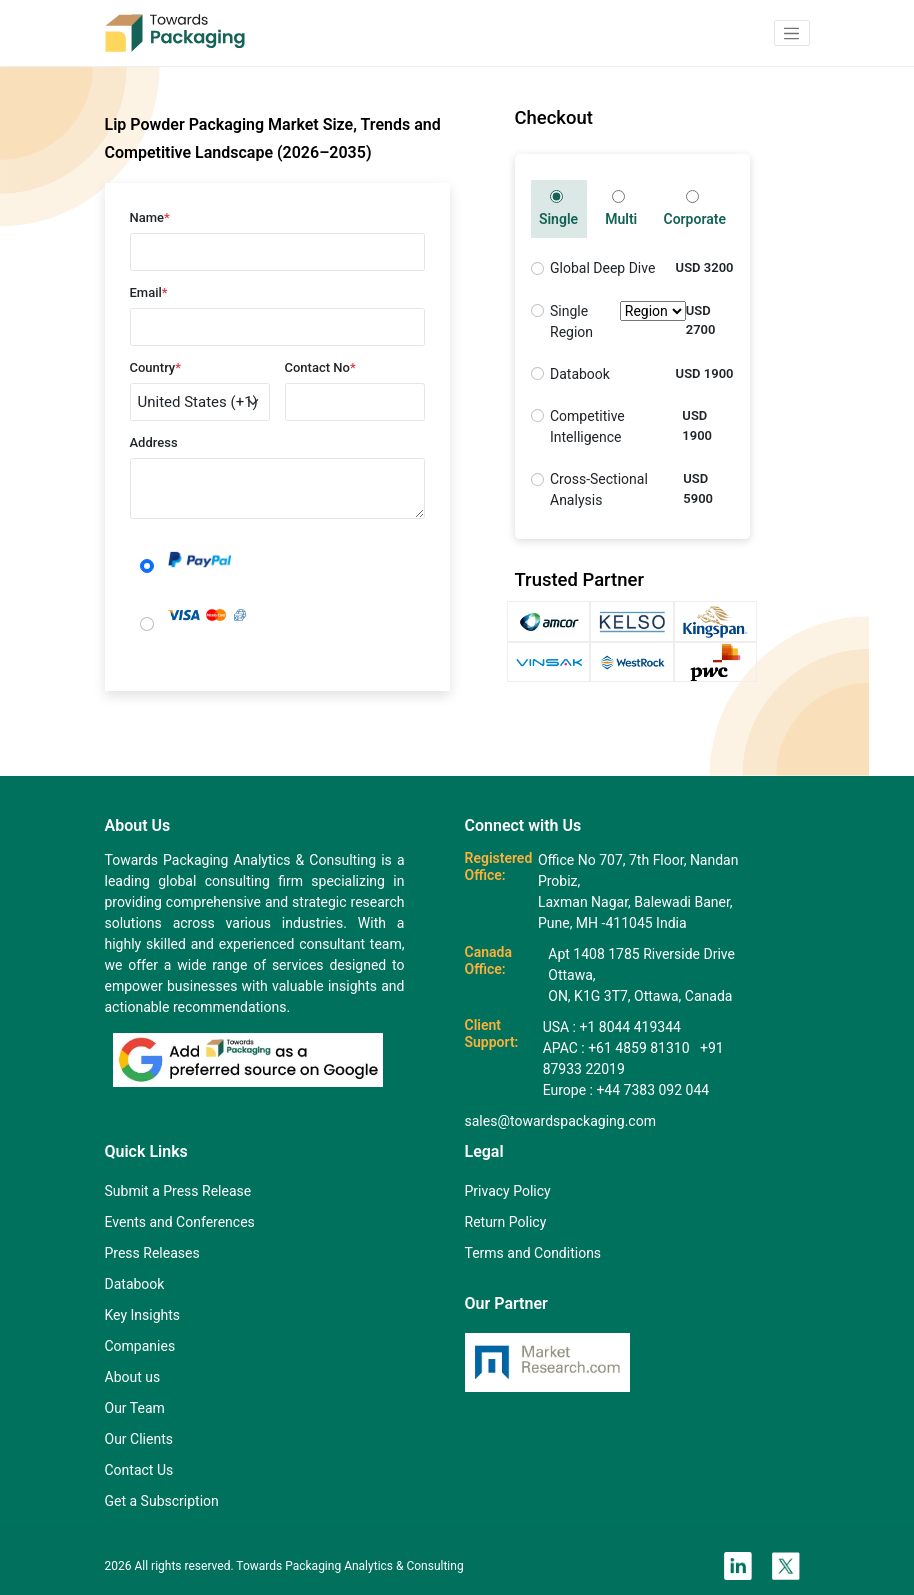  I want to click on Databook, so click(580, 374).